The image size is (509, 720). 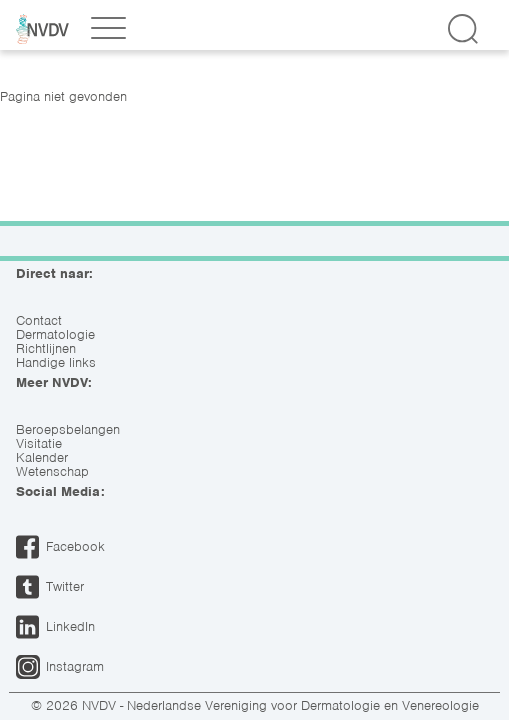 I want to click on Dermatologie, so click(x=55, y=335).